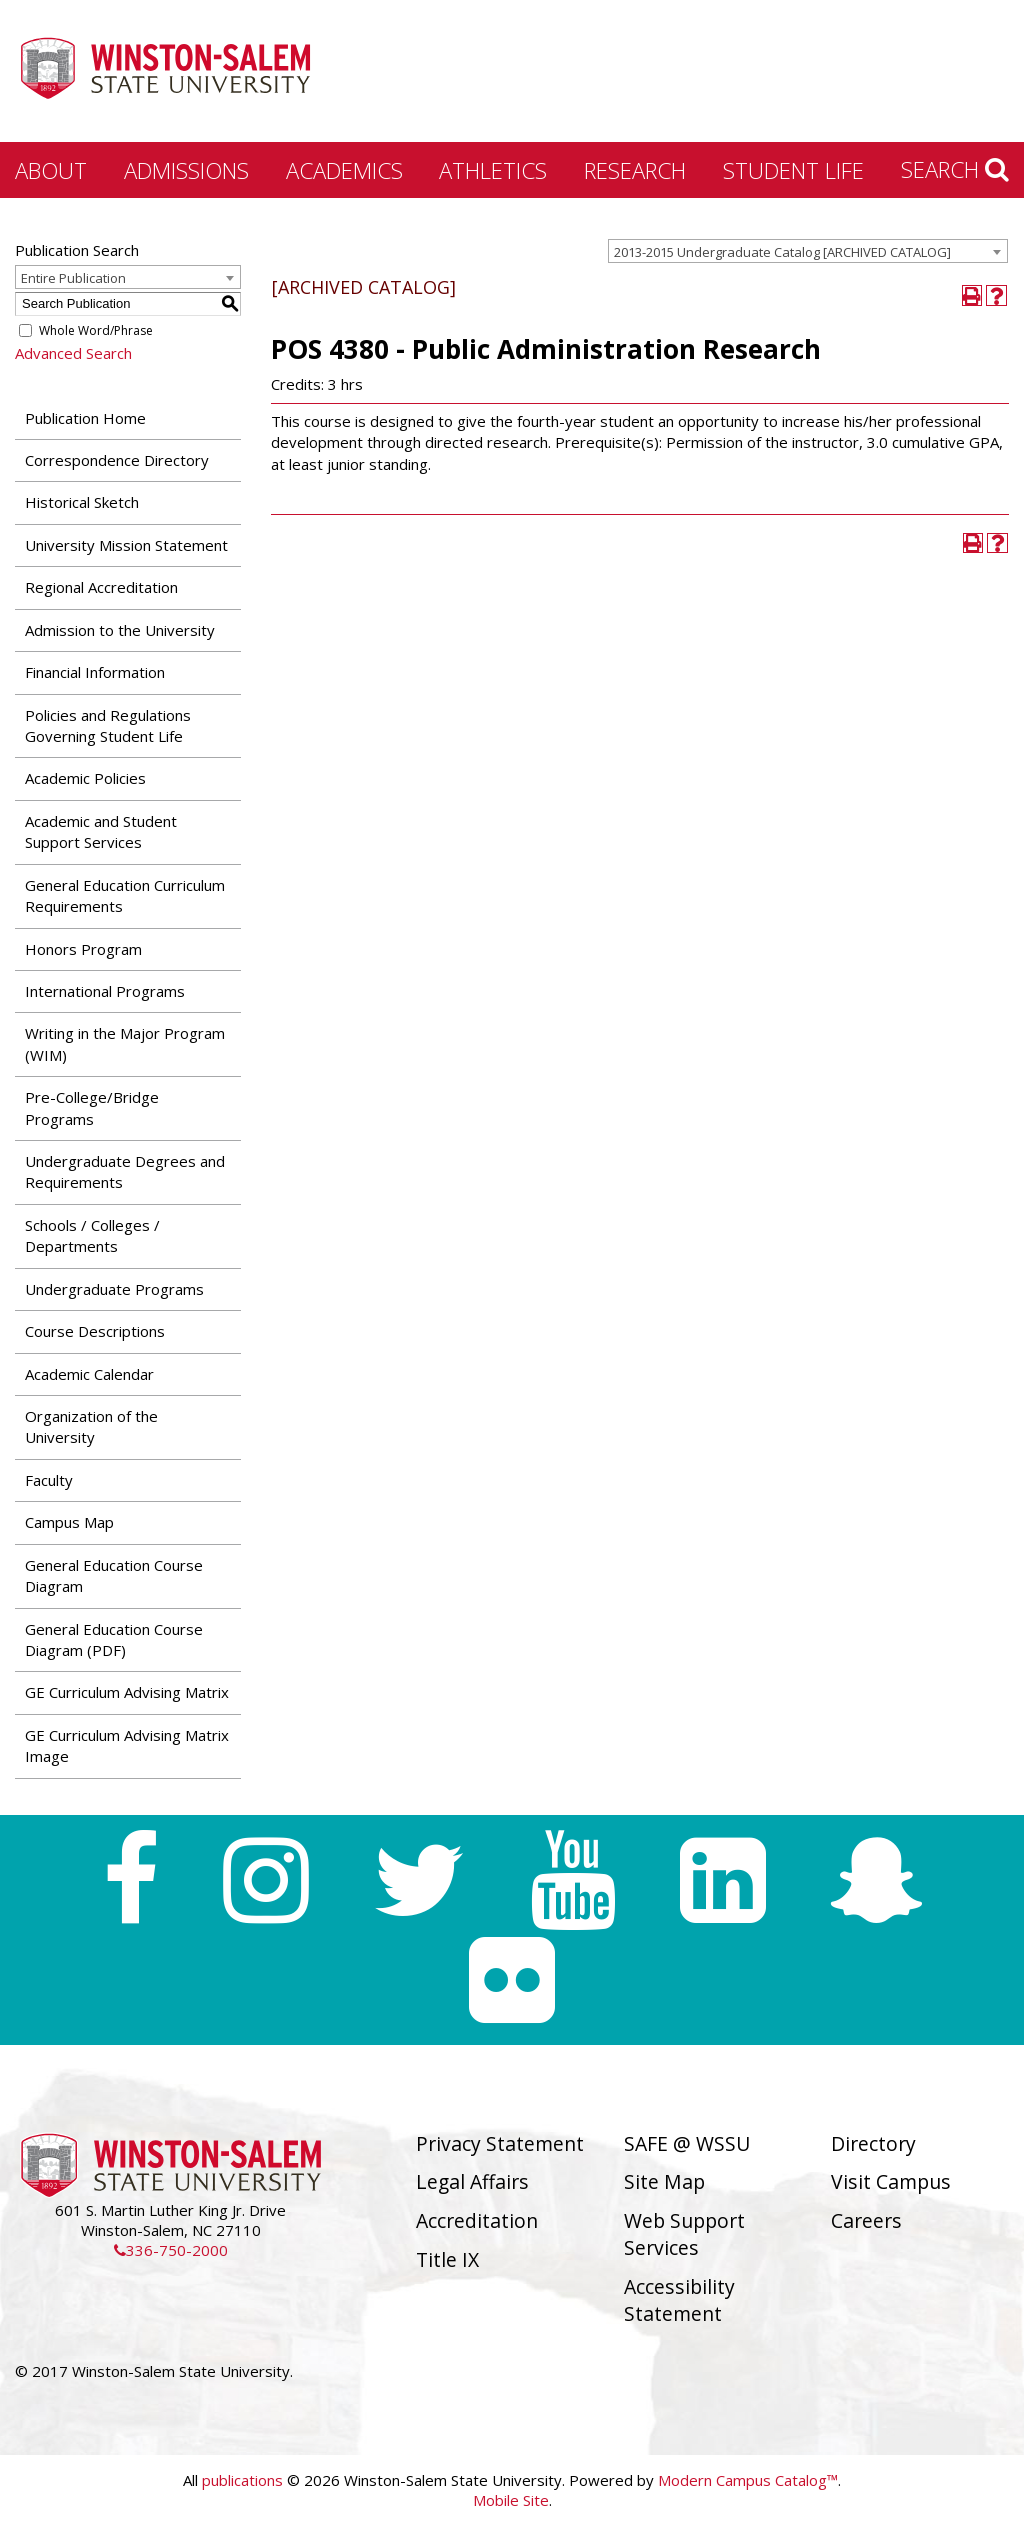  I want to click on Accreditation, so click(477, 2220).